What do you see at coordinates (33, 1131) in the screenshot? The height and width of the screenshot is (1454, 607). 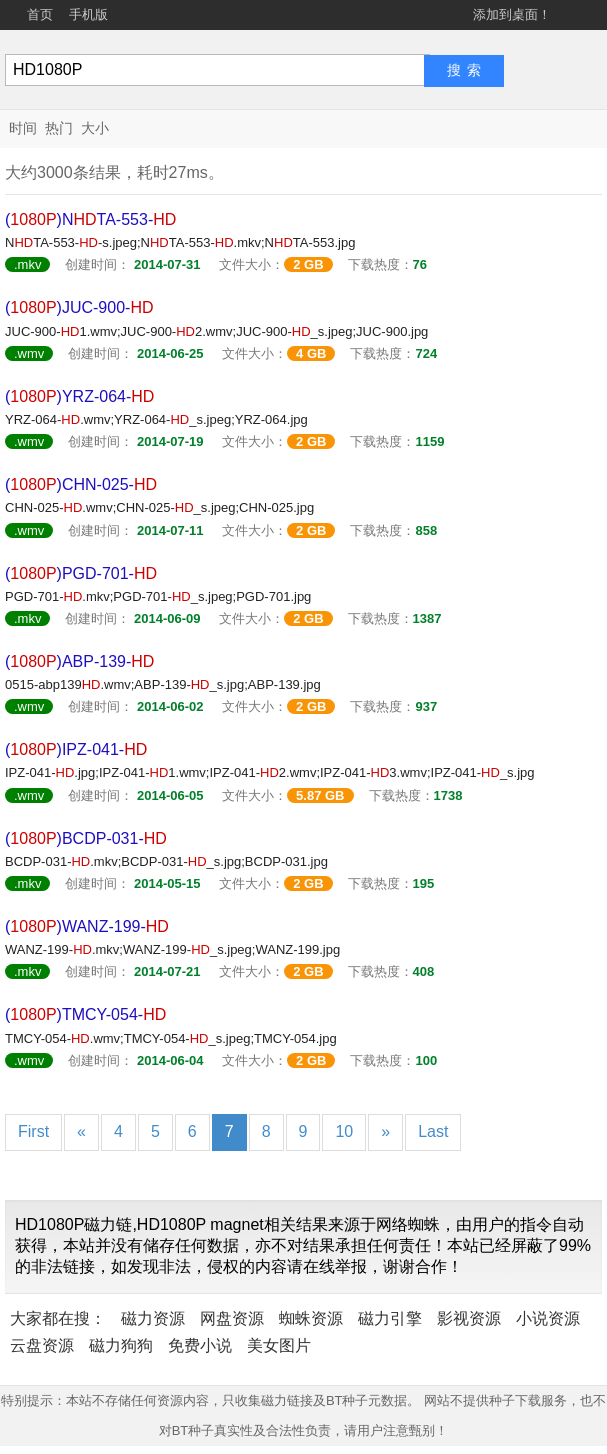 I see `First` at bounding box center [33, 1131].